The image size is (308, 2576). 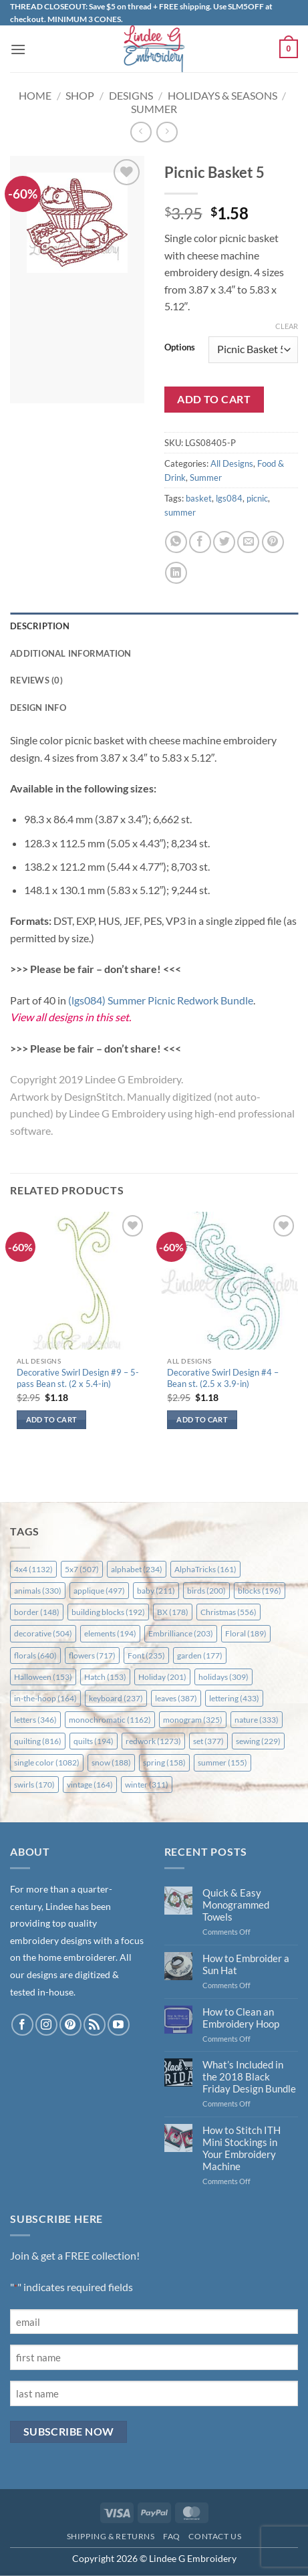 I want to click on holidays [holidays (309 items)], so click(x=223, y=1677).